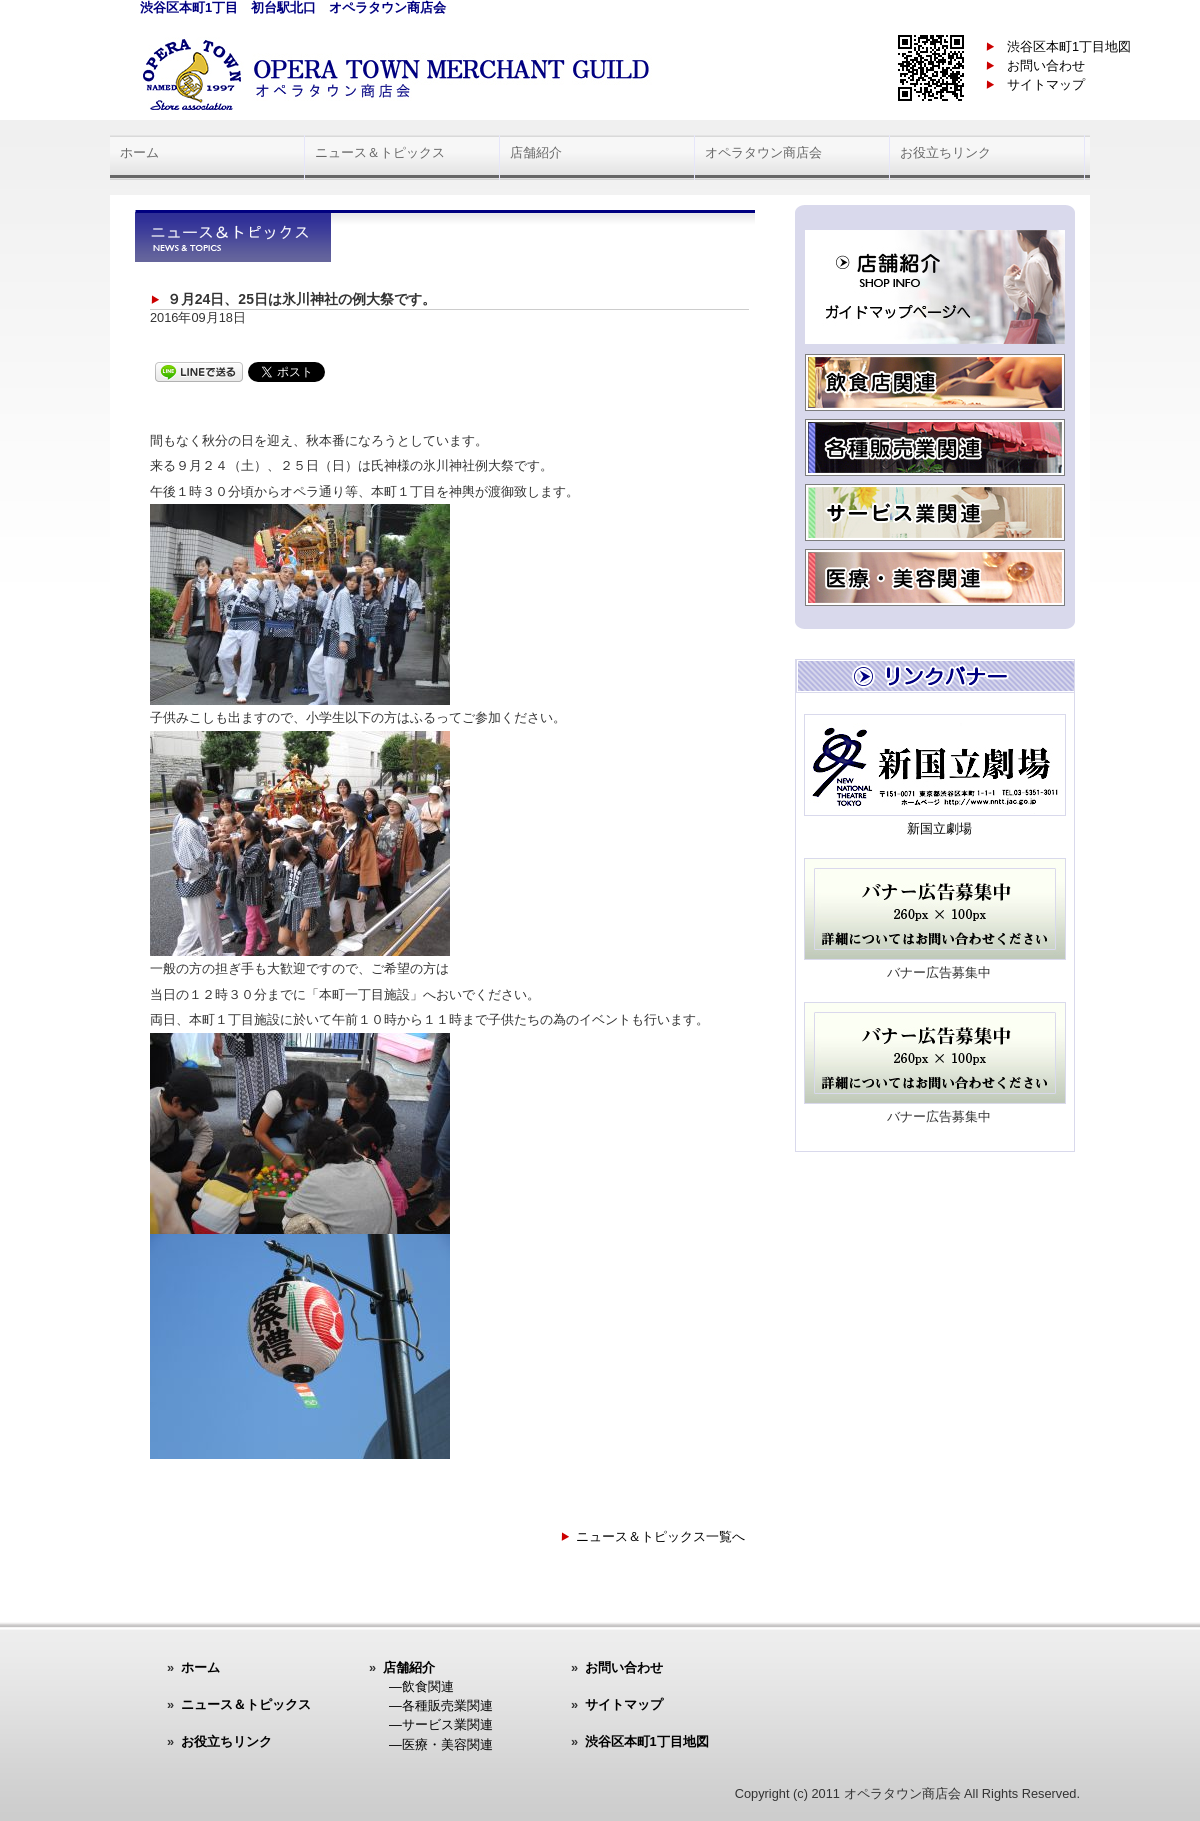 Image resolution: width=1200 pixels, height=1821 pixels. I want to click on ニュース＆トピックス, so click(380, 152).